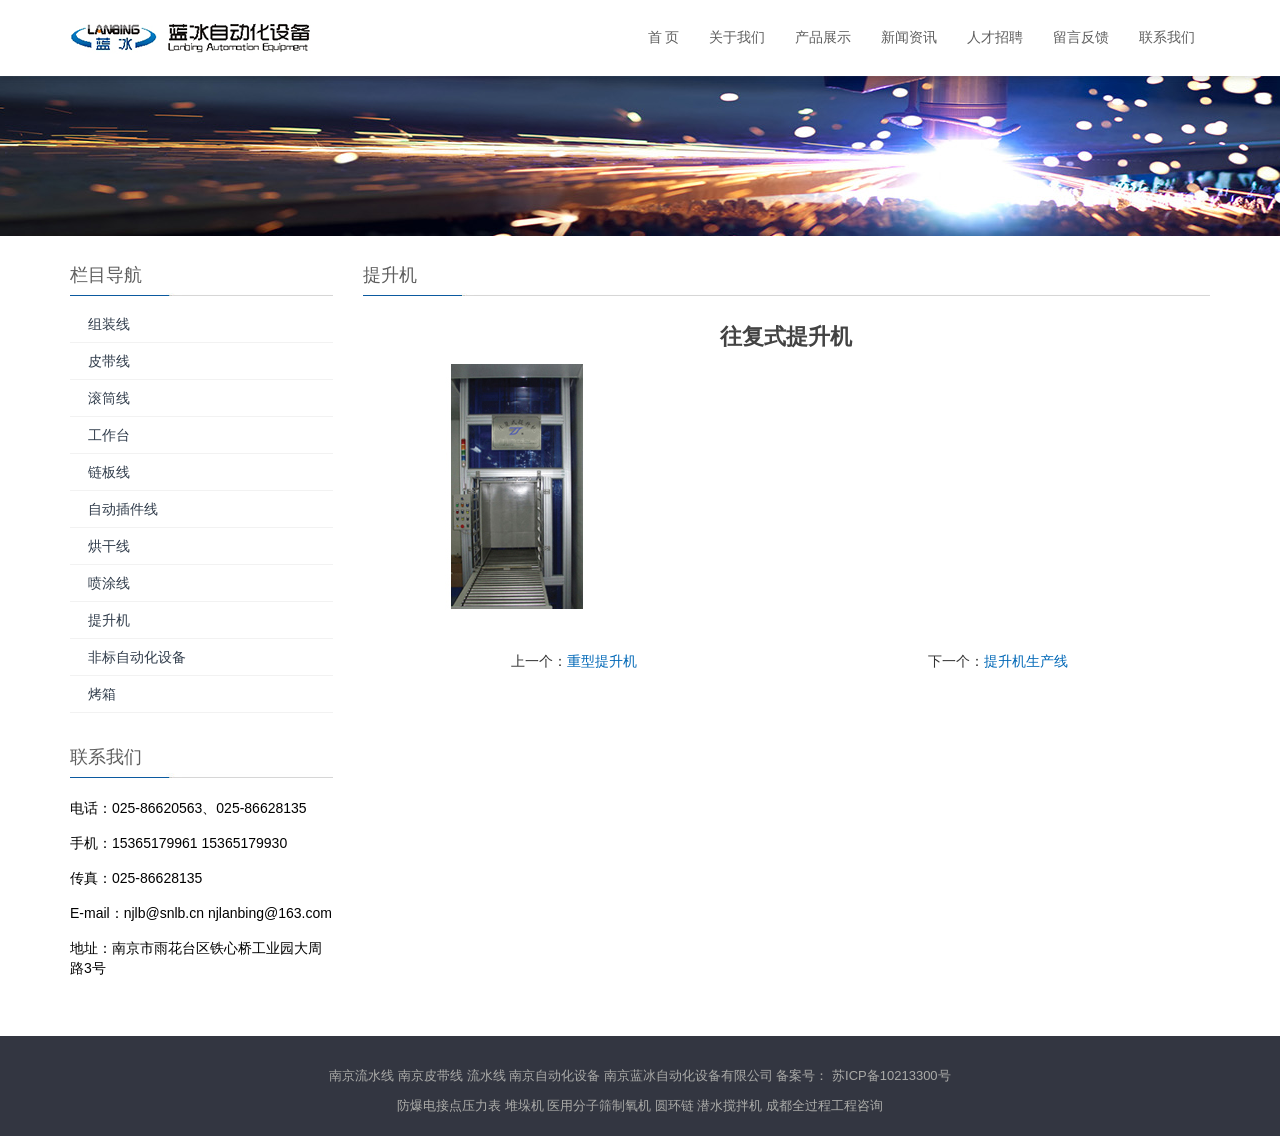 The height and width of the screenshot is (1136, 1280). Describe the element at coordinates (109, 361) in the screenshot. I see `皮带线` at that location.